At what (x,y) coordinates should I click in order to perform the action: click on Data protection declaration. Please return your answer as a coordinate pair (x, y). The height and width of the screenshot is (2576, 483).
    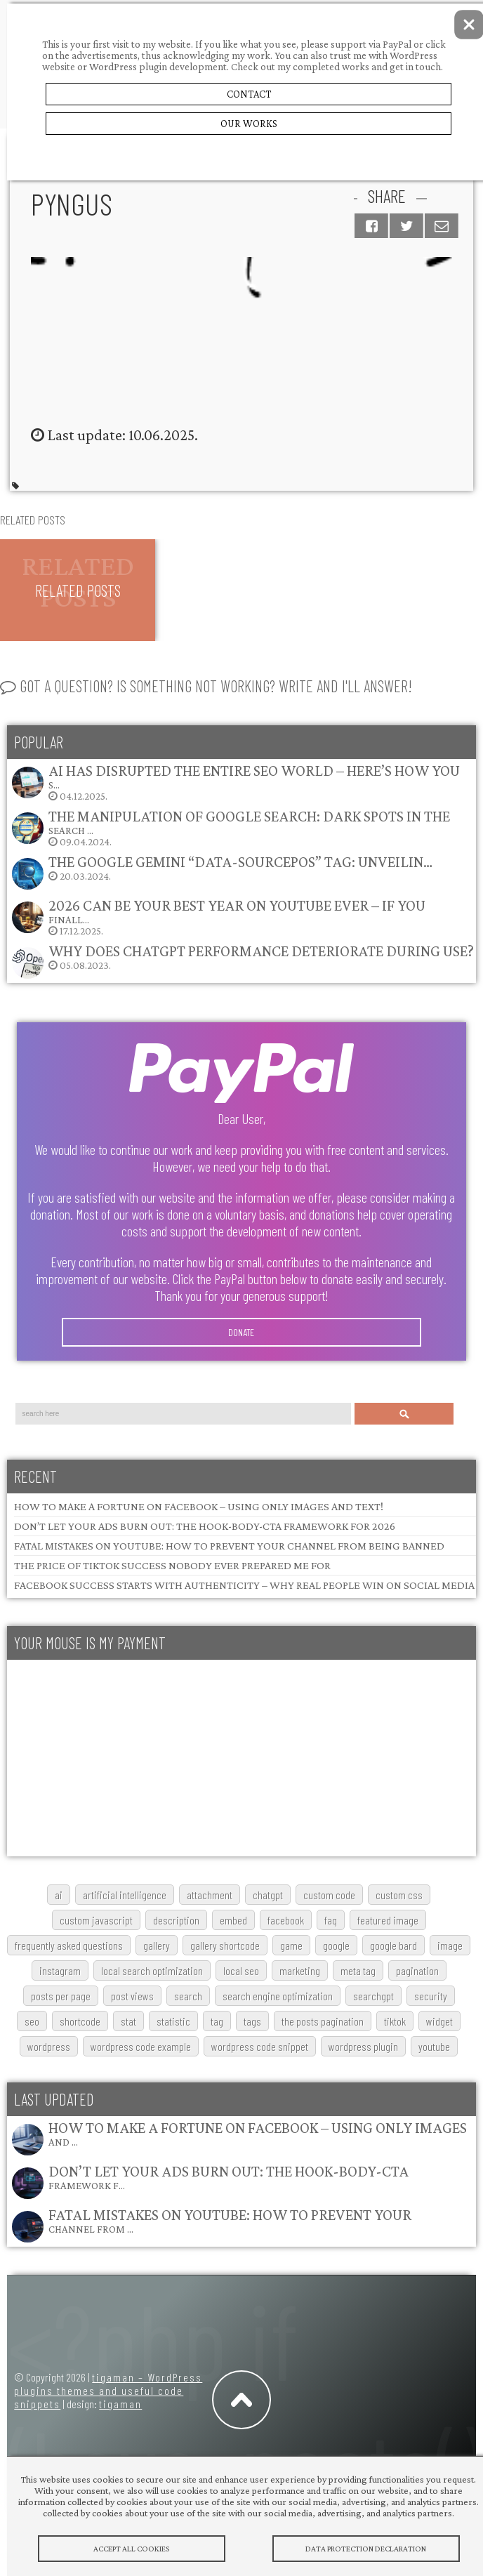
    Looking at the image, I should click on (366, 2549).